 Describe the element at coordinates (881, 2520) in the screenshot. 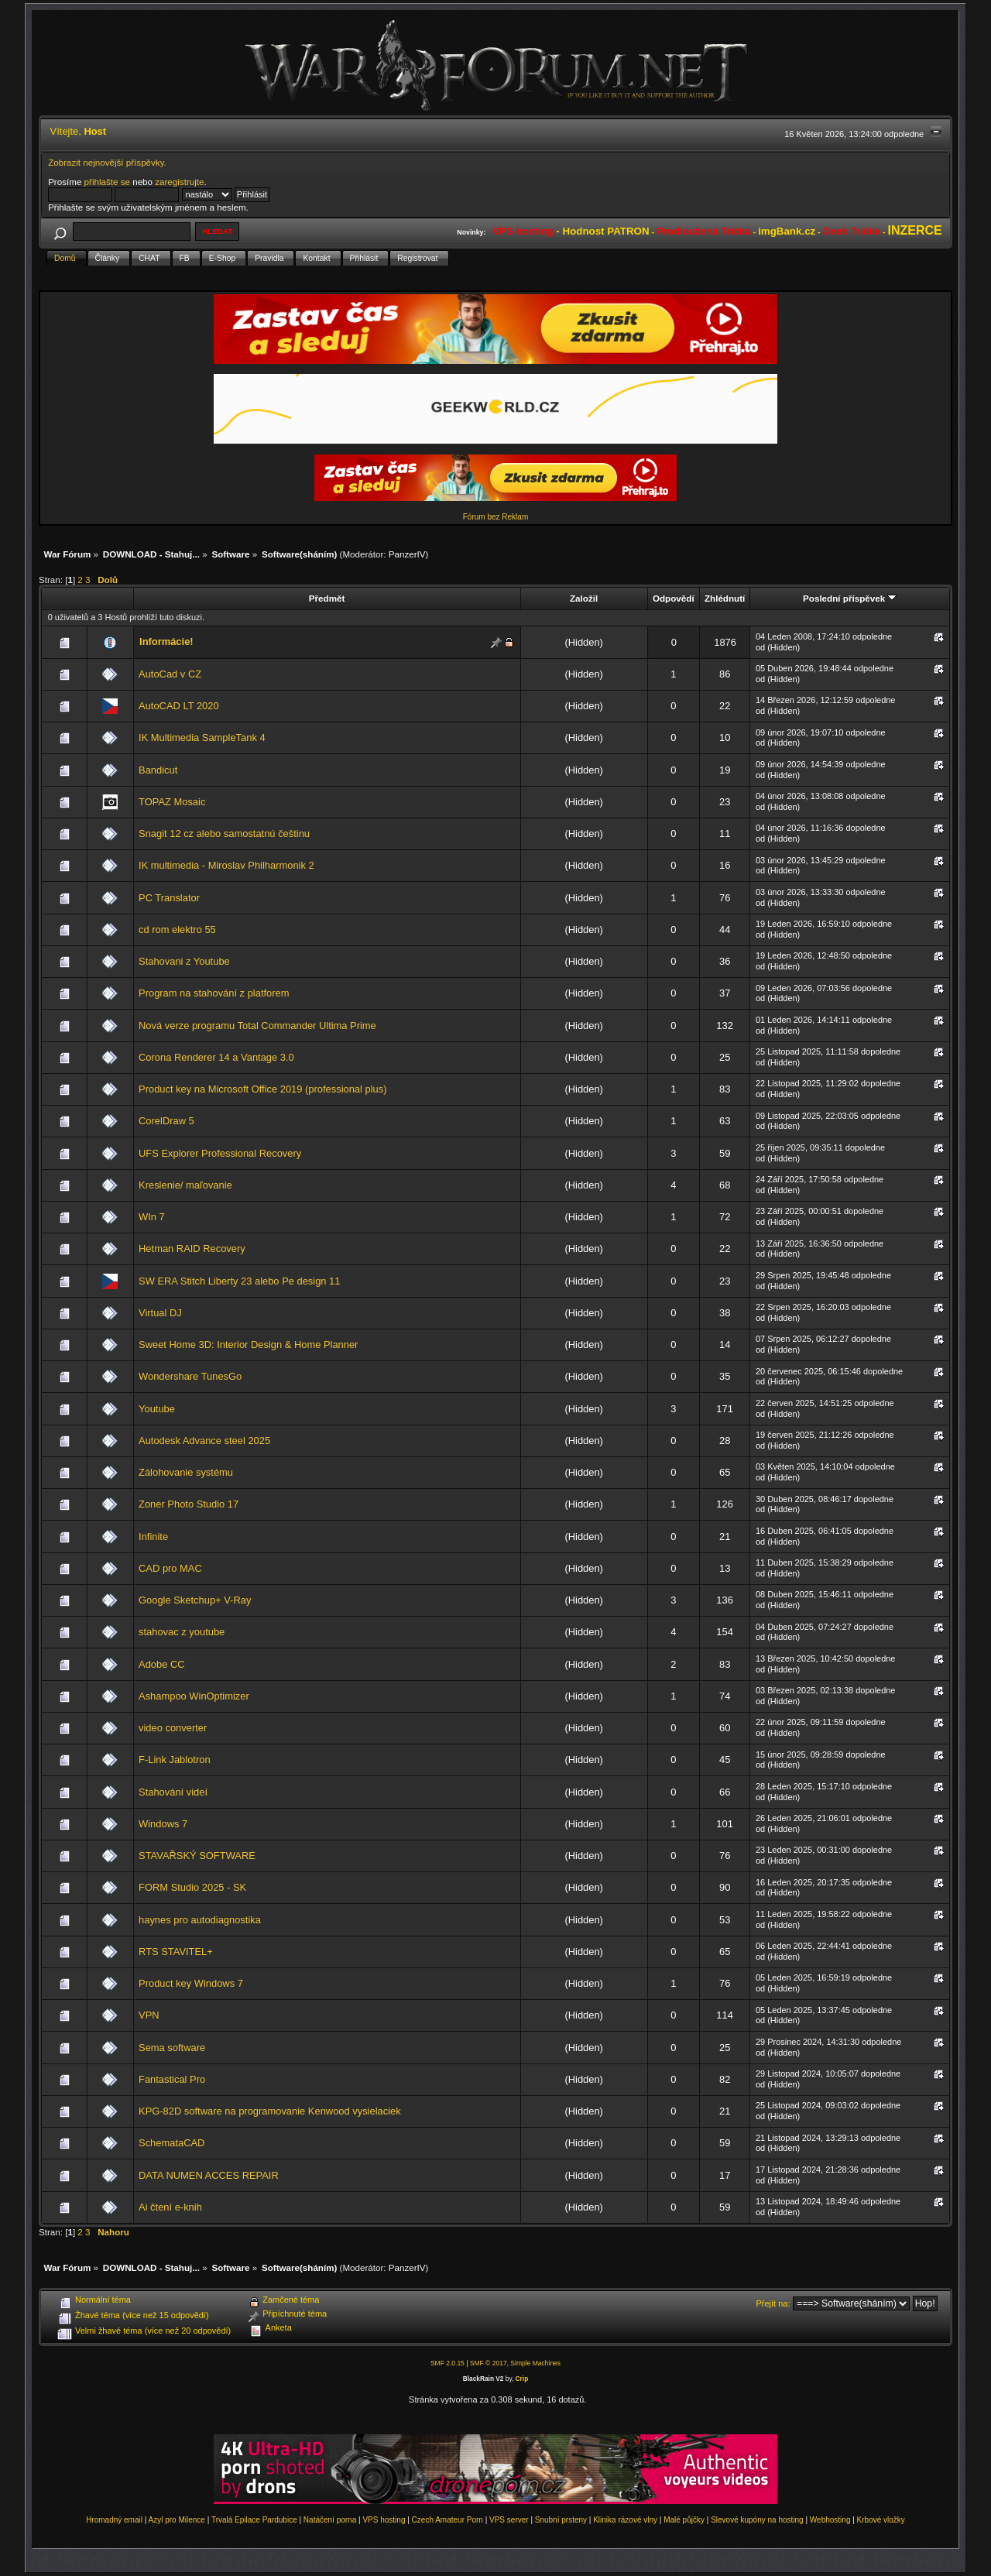

I see `Krbové vložky` at that location.